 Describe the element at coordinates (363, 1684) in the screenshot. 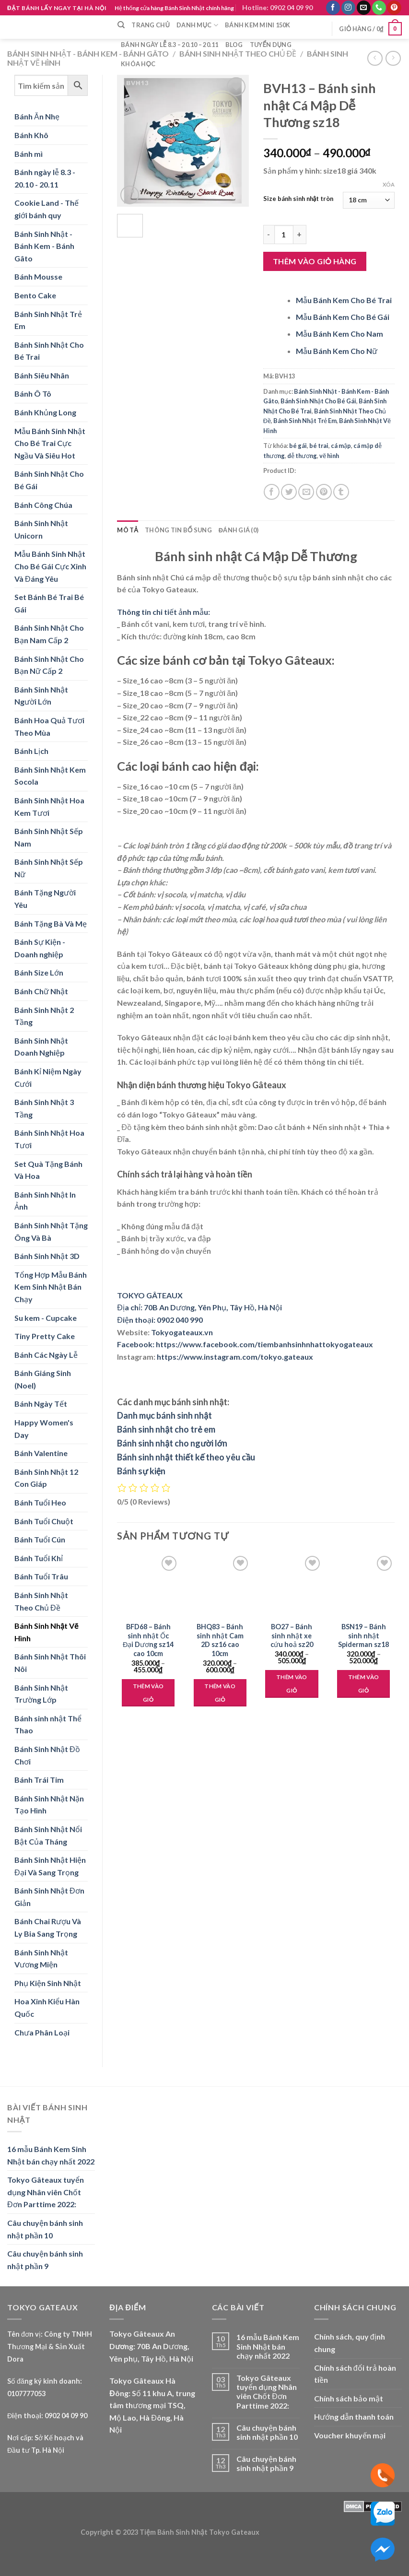

I see `Thêm vào giỏ [Lựa chọn cho “BSN19 - Bánh sinh nhật Spiderman sz18”]` at that location.